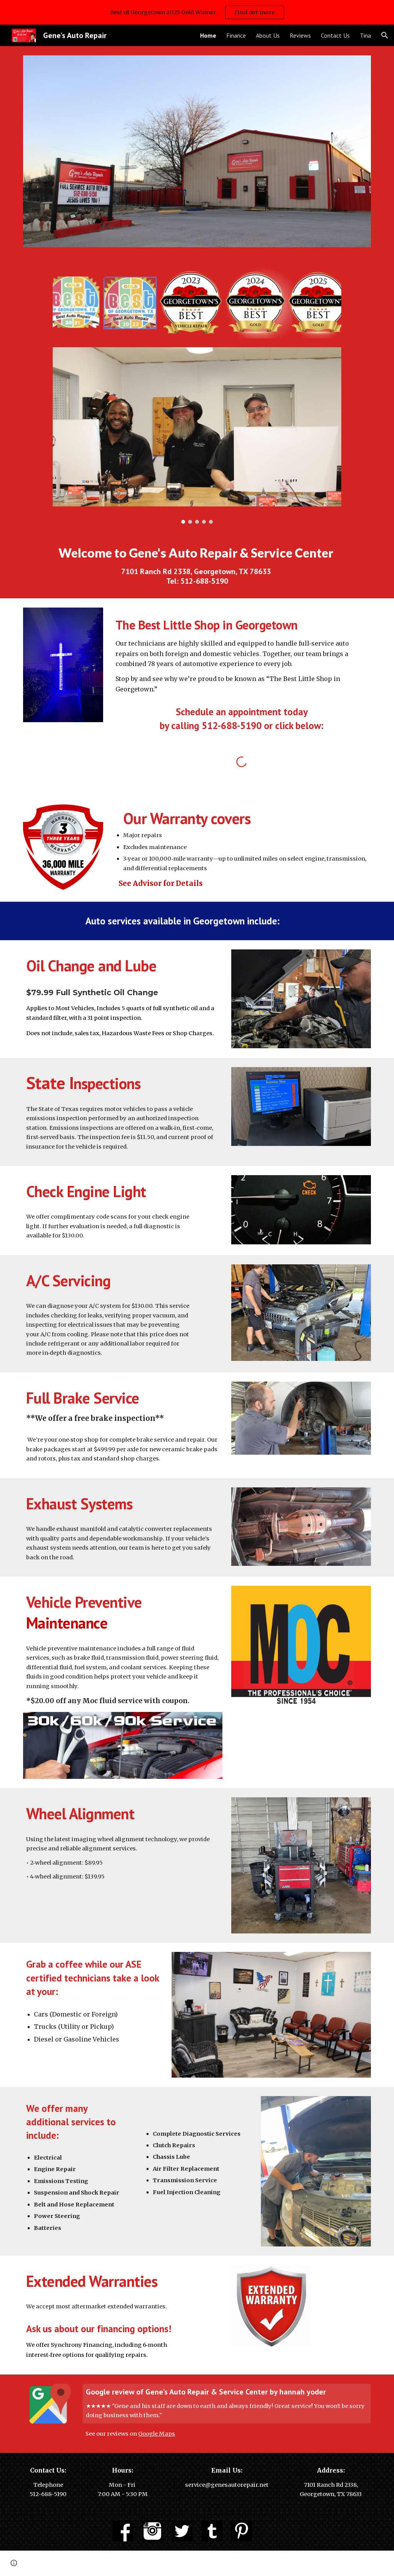  What do you see at coordinates (197, 12) in the screenshot?
I see `[region]` at bounding box center [197, 12].